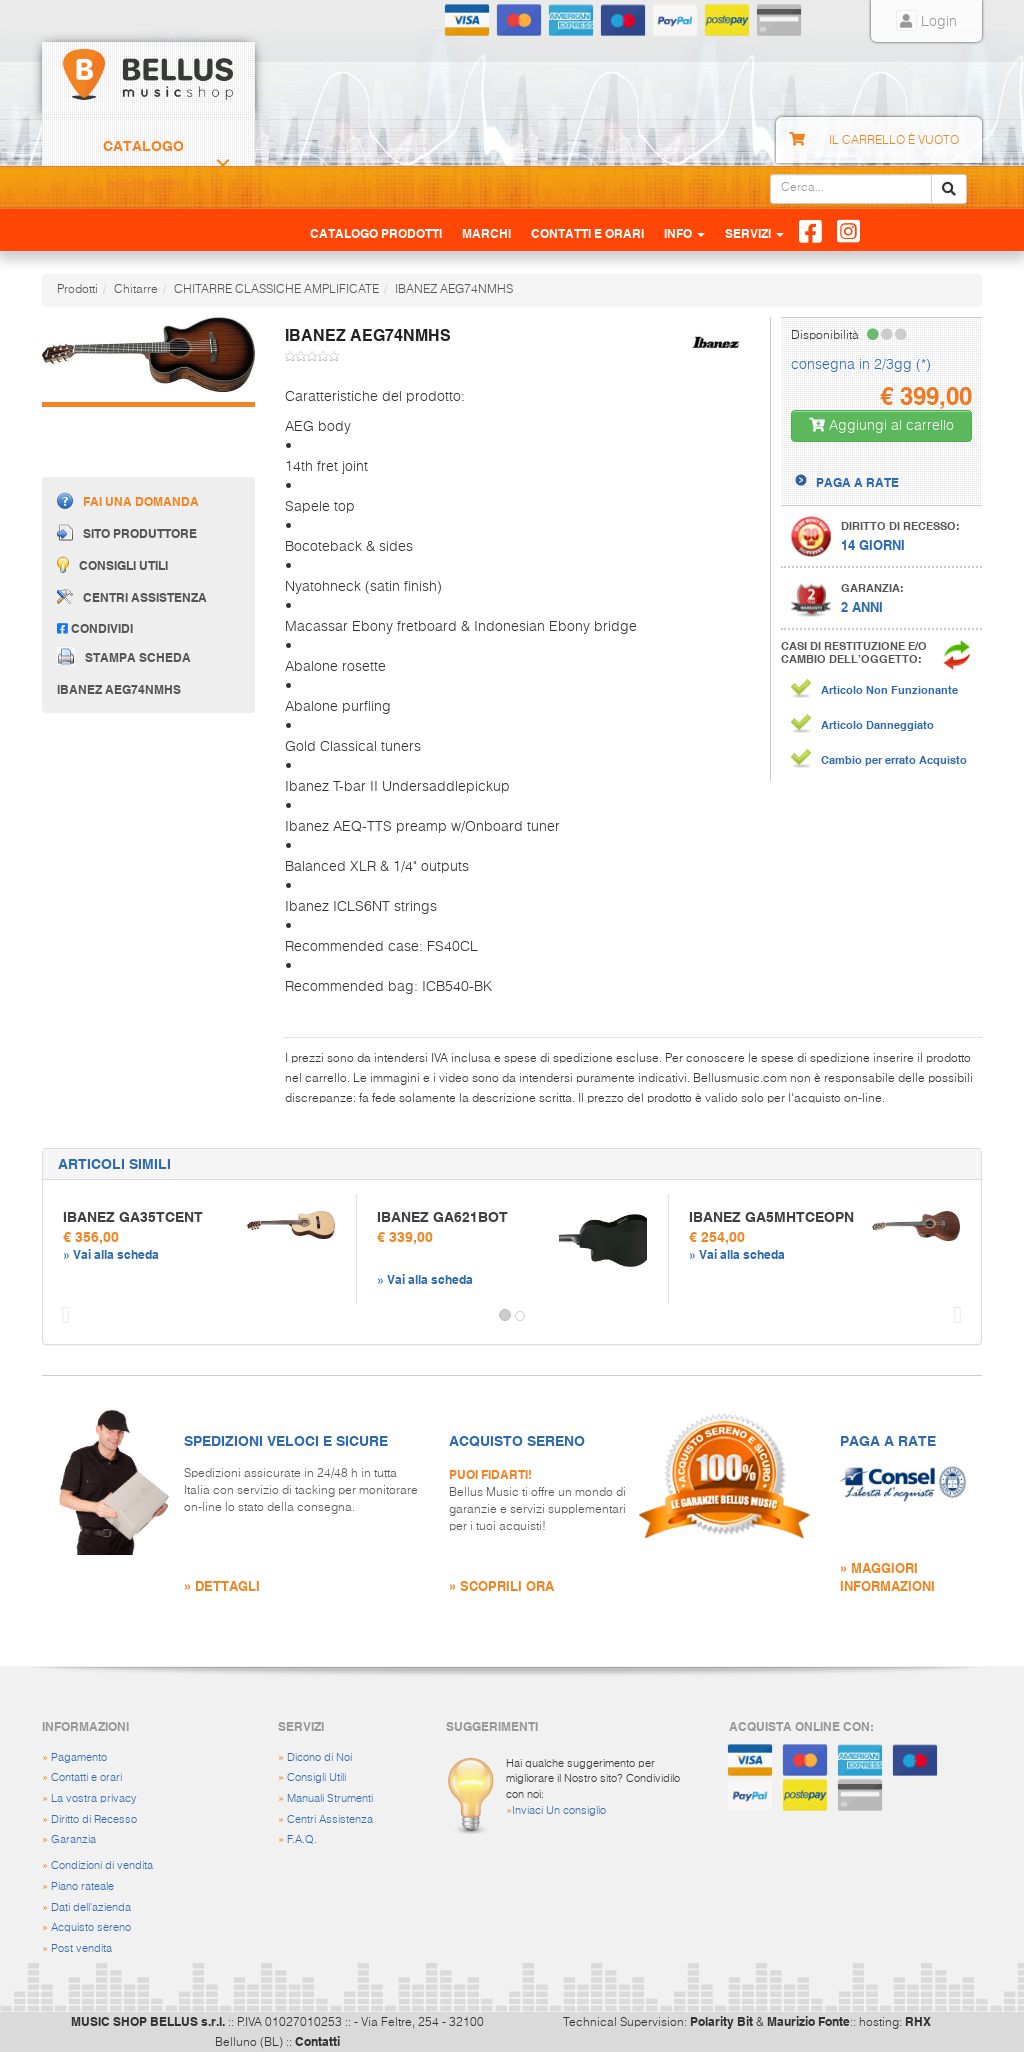 This screenshot has width=1024, height=2052. Describe the element at coordinates (861, 365) in the screenshot. I see `consegna in 2/3gg (*)` at that location.